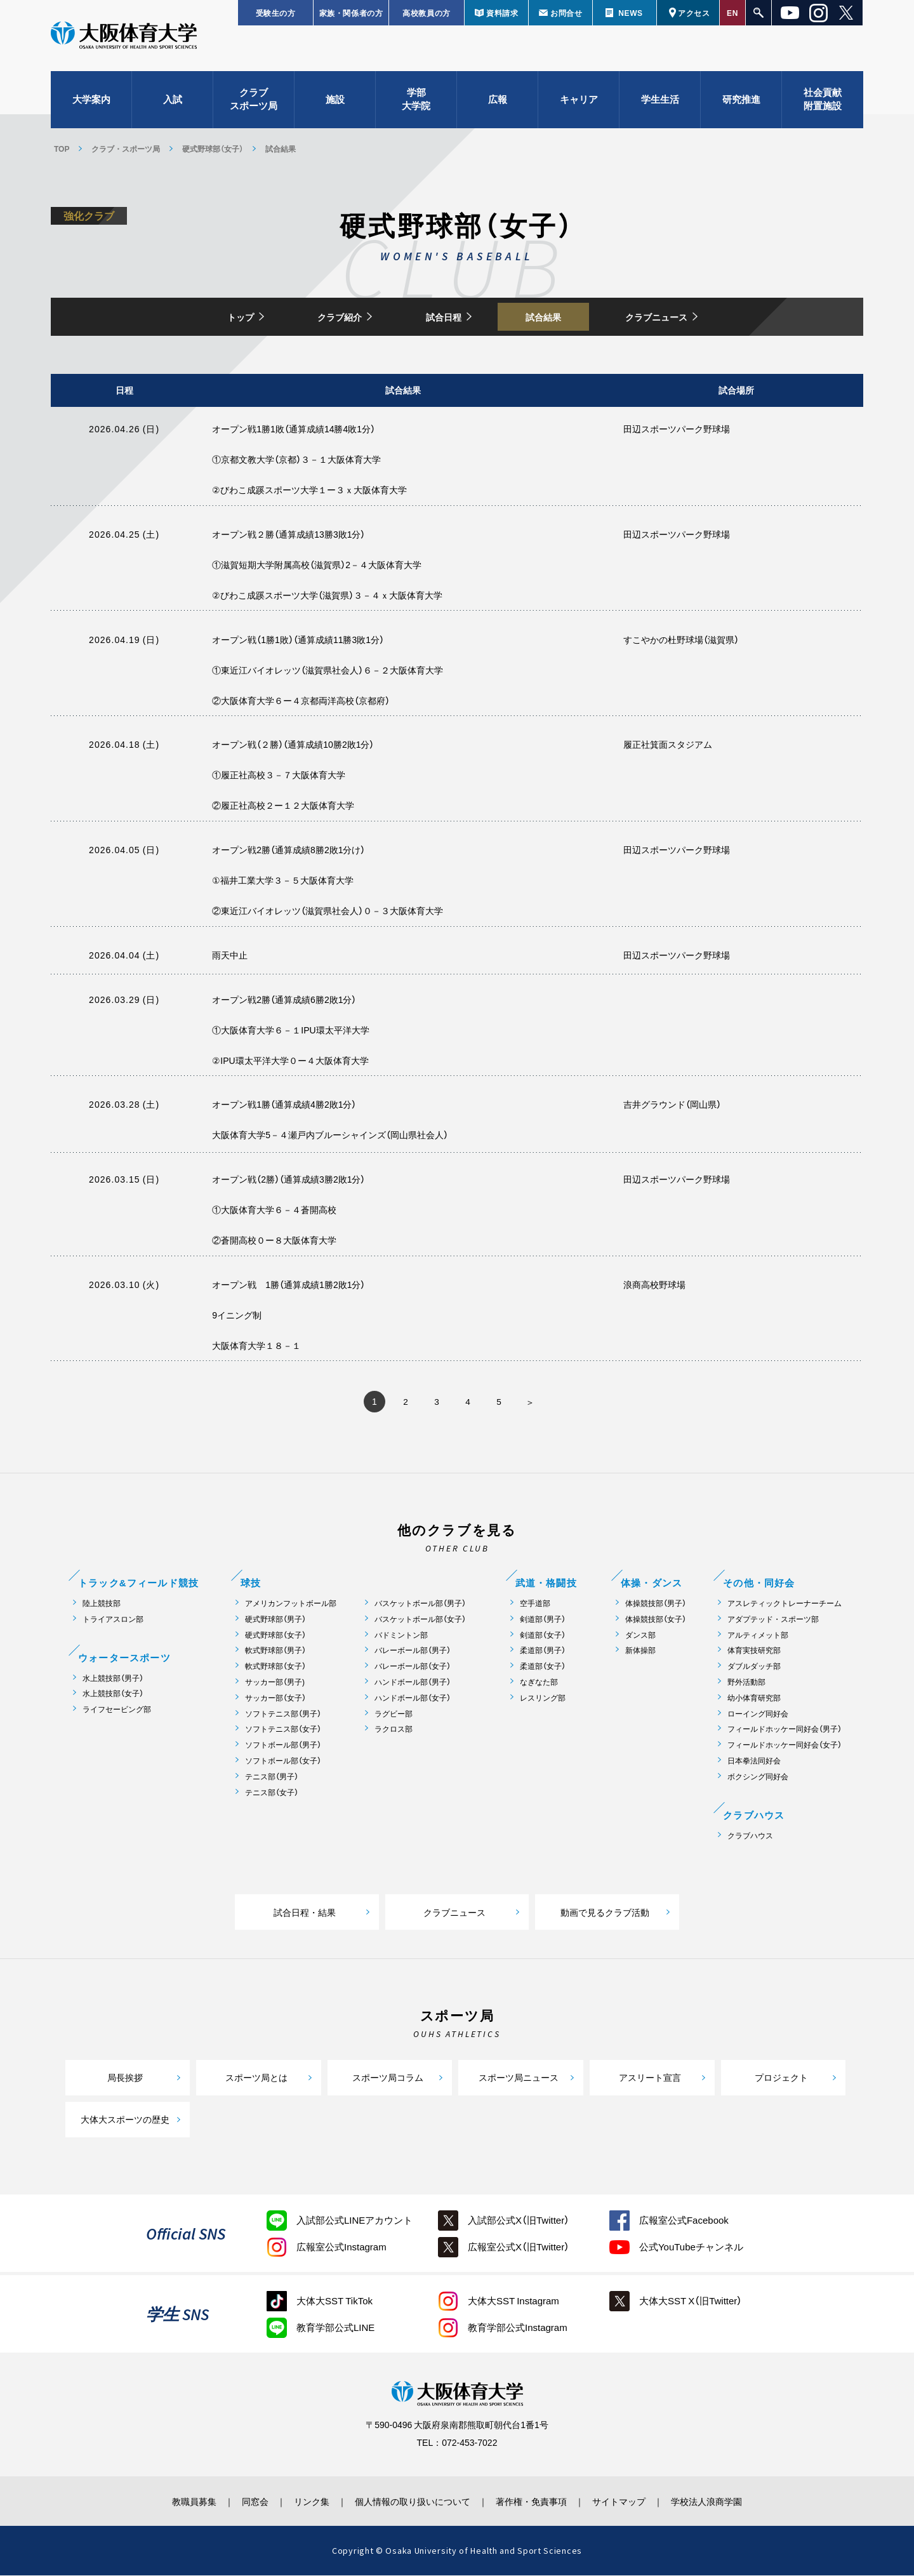 This screenshot has height=2576, width=914. I want to click on バスケットボール部（男子）, so click(420, 1603).